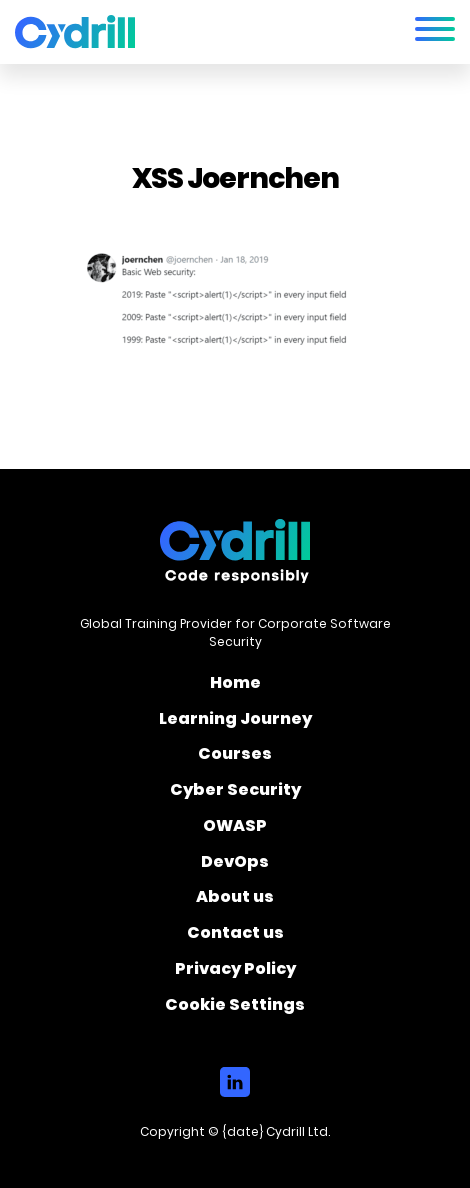  I want to click on About us, so click(235, 900).